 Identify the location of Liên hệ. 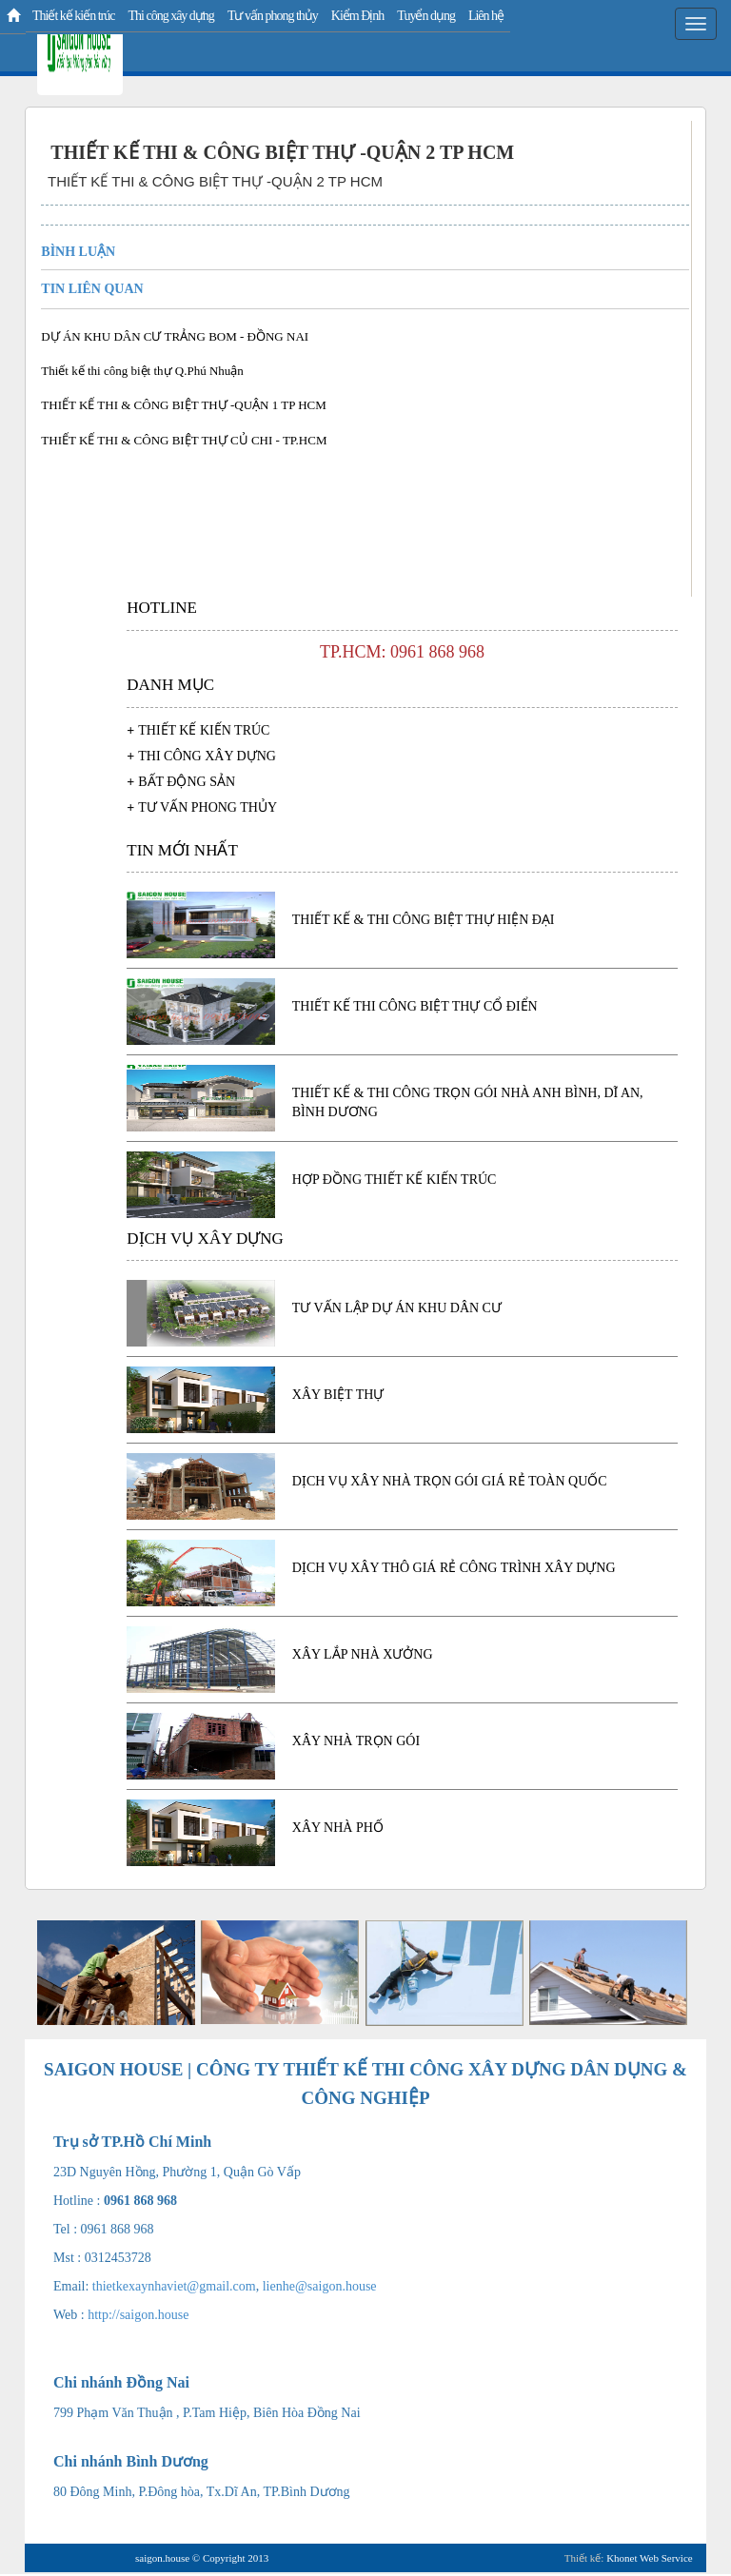
(486, 16).